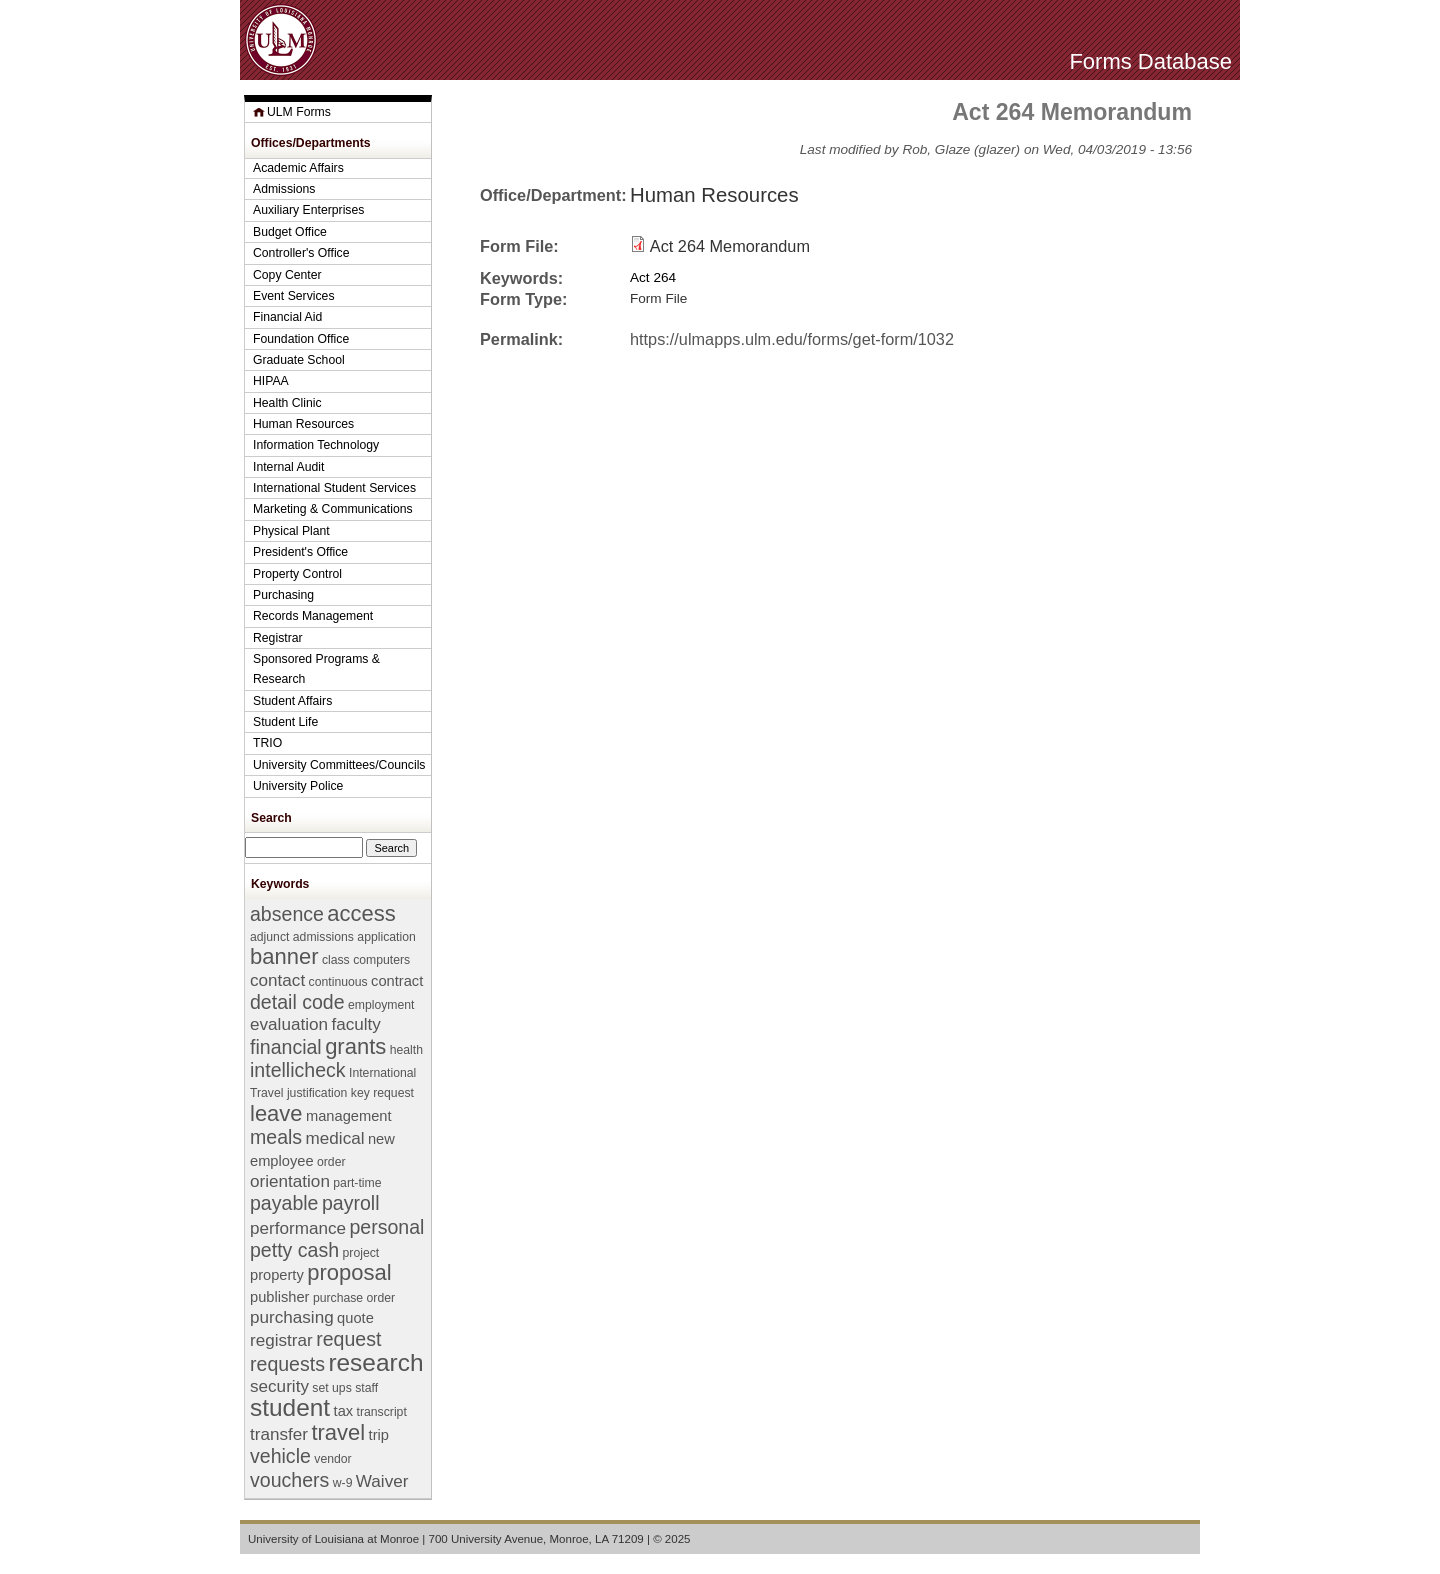  I want to click on trip, so click(379, 1435).